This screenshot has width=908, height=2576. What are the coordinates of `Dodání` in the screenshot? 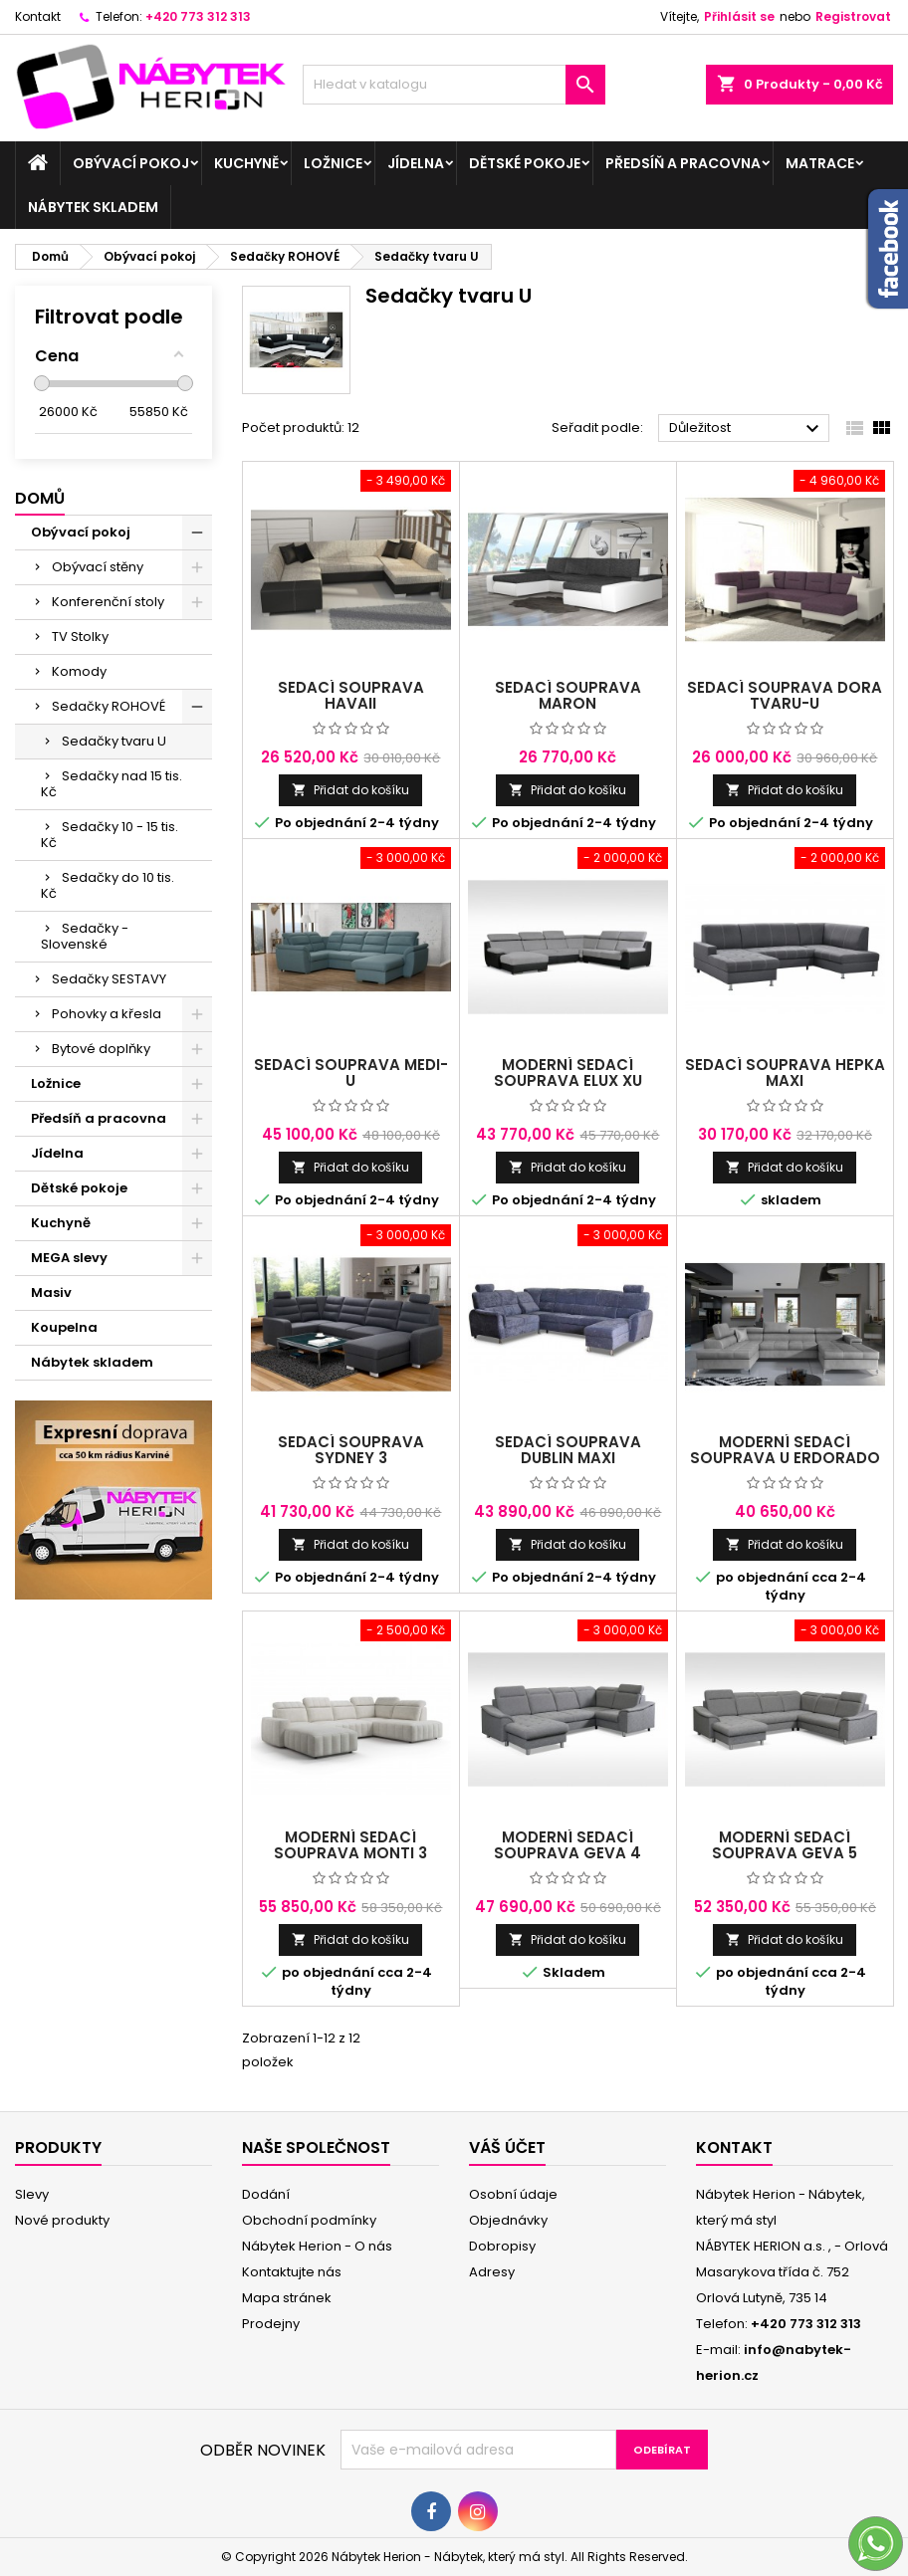 It's located at (266, 2194).